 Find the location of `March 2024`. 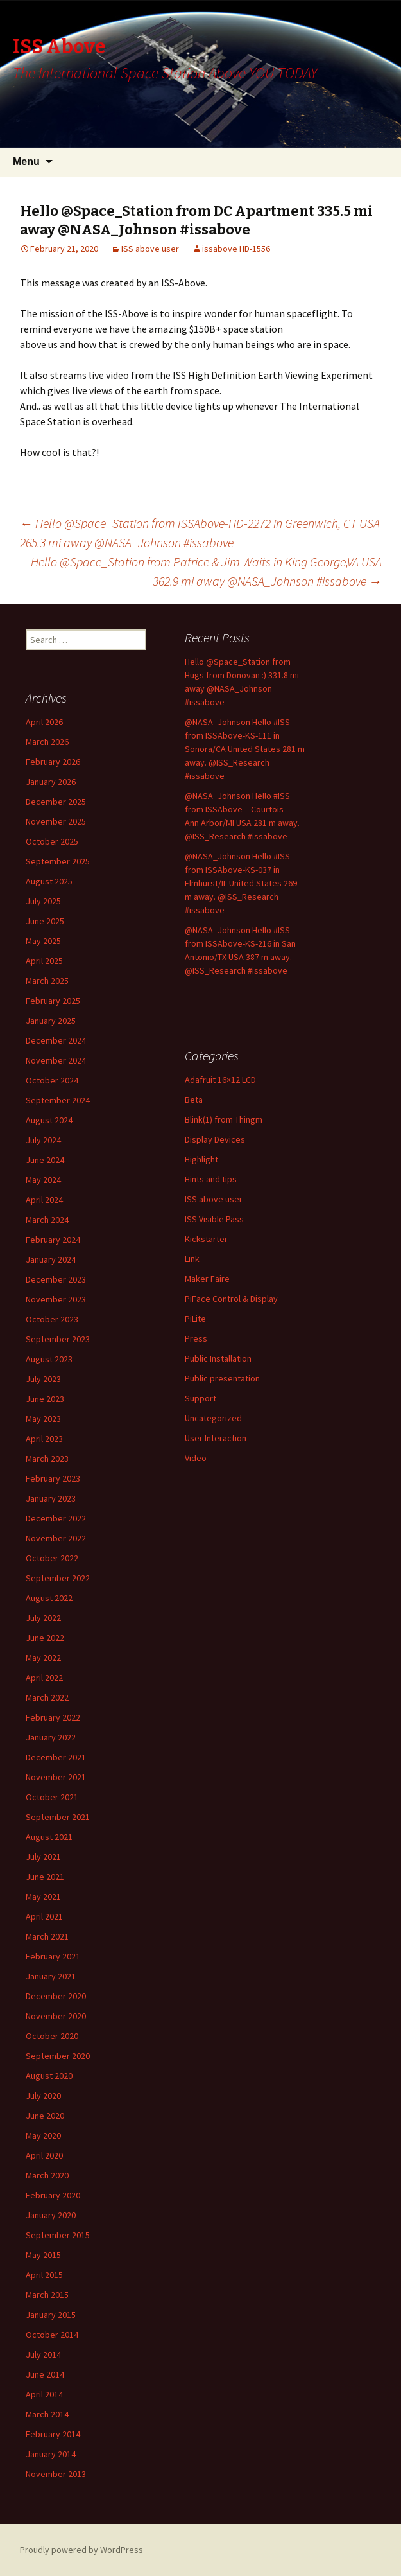

March 2024 is located at coordinates (47, 1219).